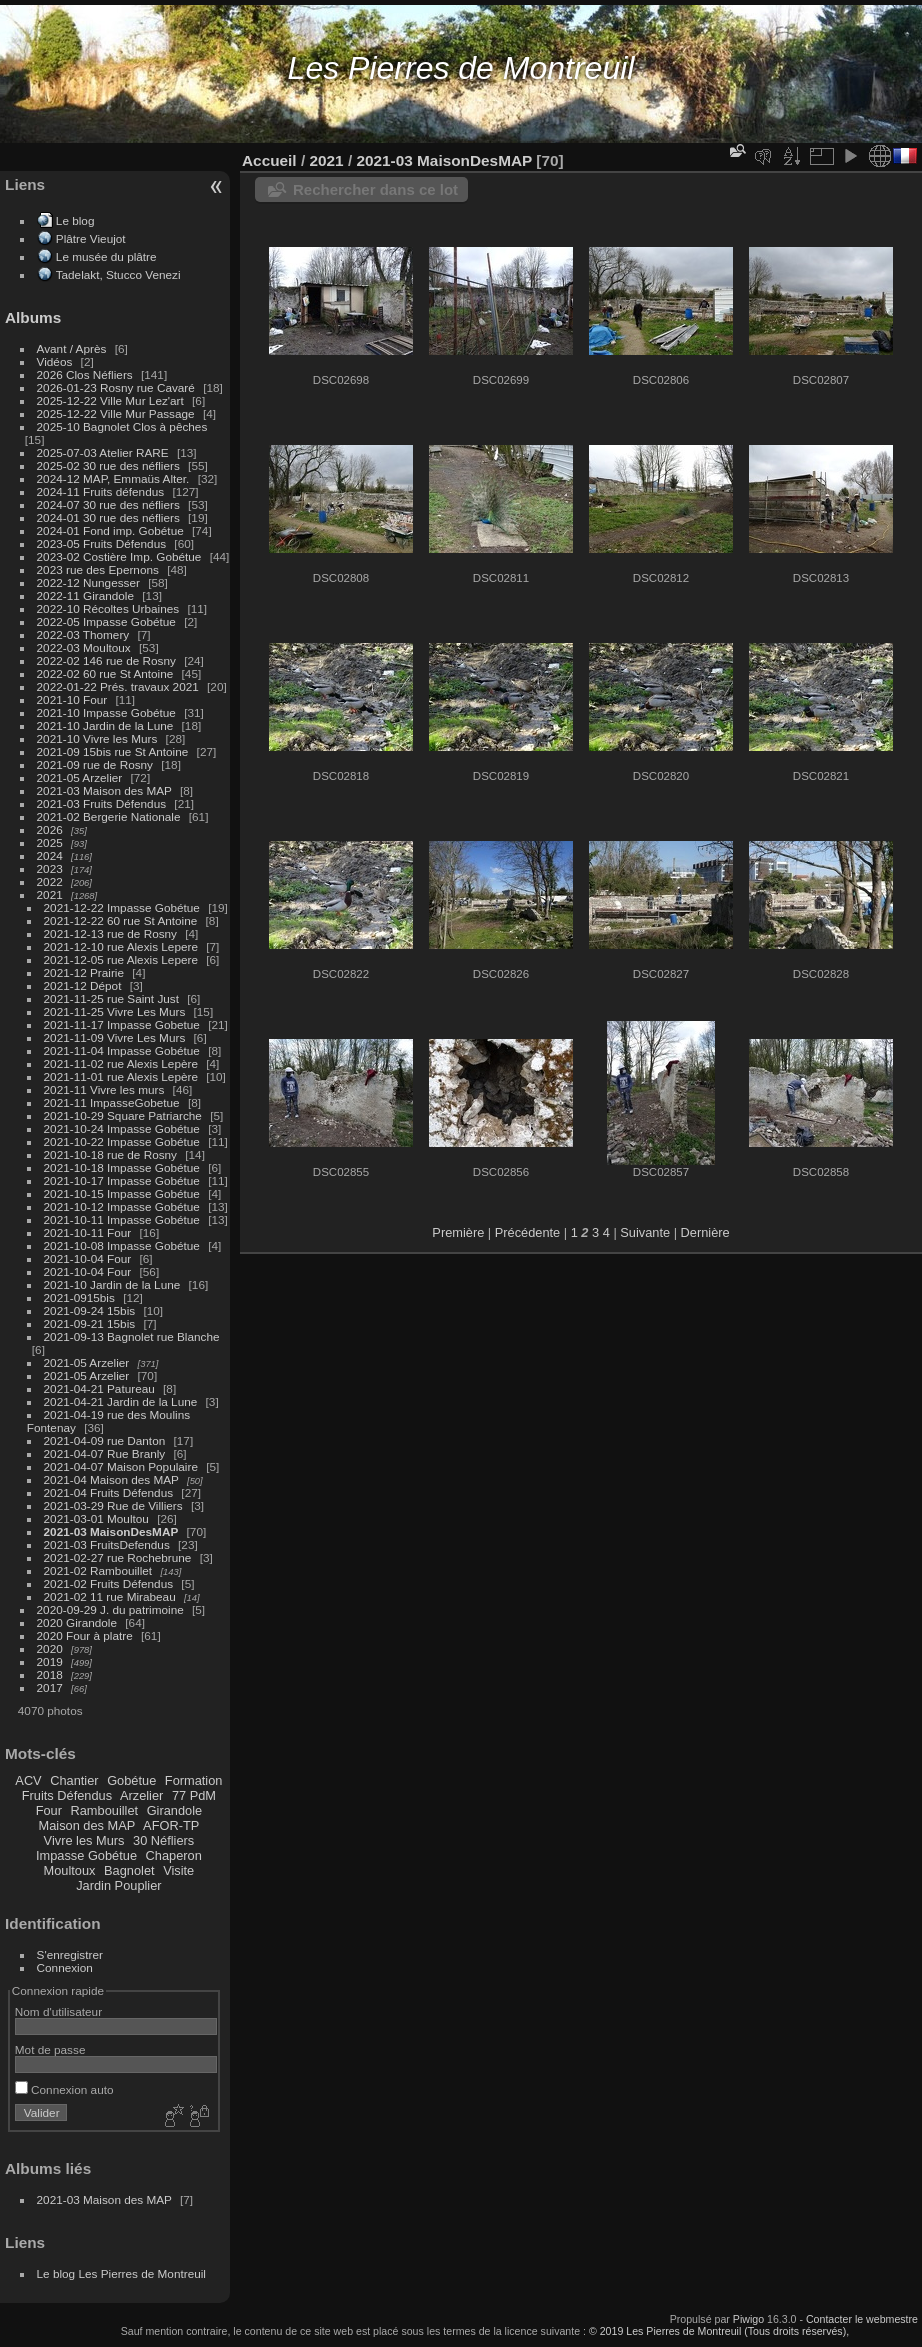 The width and height of the screenshot is (922, 2347). I want to click on 2021-10-11 Four, so click(88, 1232).